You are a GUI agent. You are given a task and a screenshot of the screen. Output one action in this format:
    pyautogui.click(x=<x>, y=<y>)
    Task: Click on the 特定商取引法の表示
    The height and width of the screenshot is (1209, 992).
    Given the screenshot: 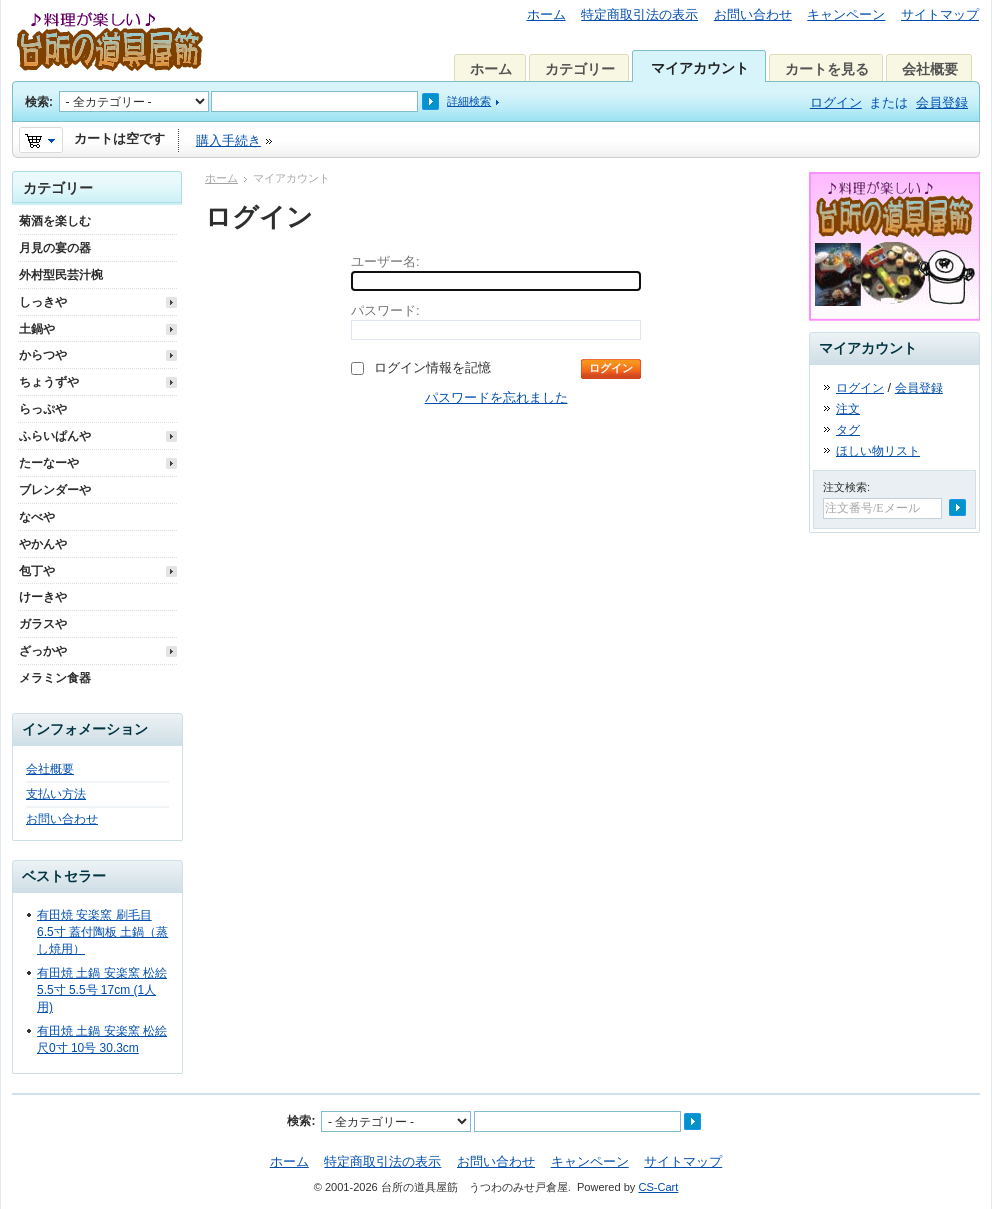 What is the action you would take?
    pyautogui.click(x=639, y=14)
    